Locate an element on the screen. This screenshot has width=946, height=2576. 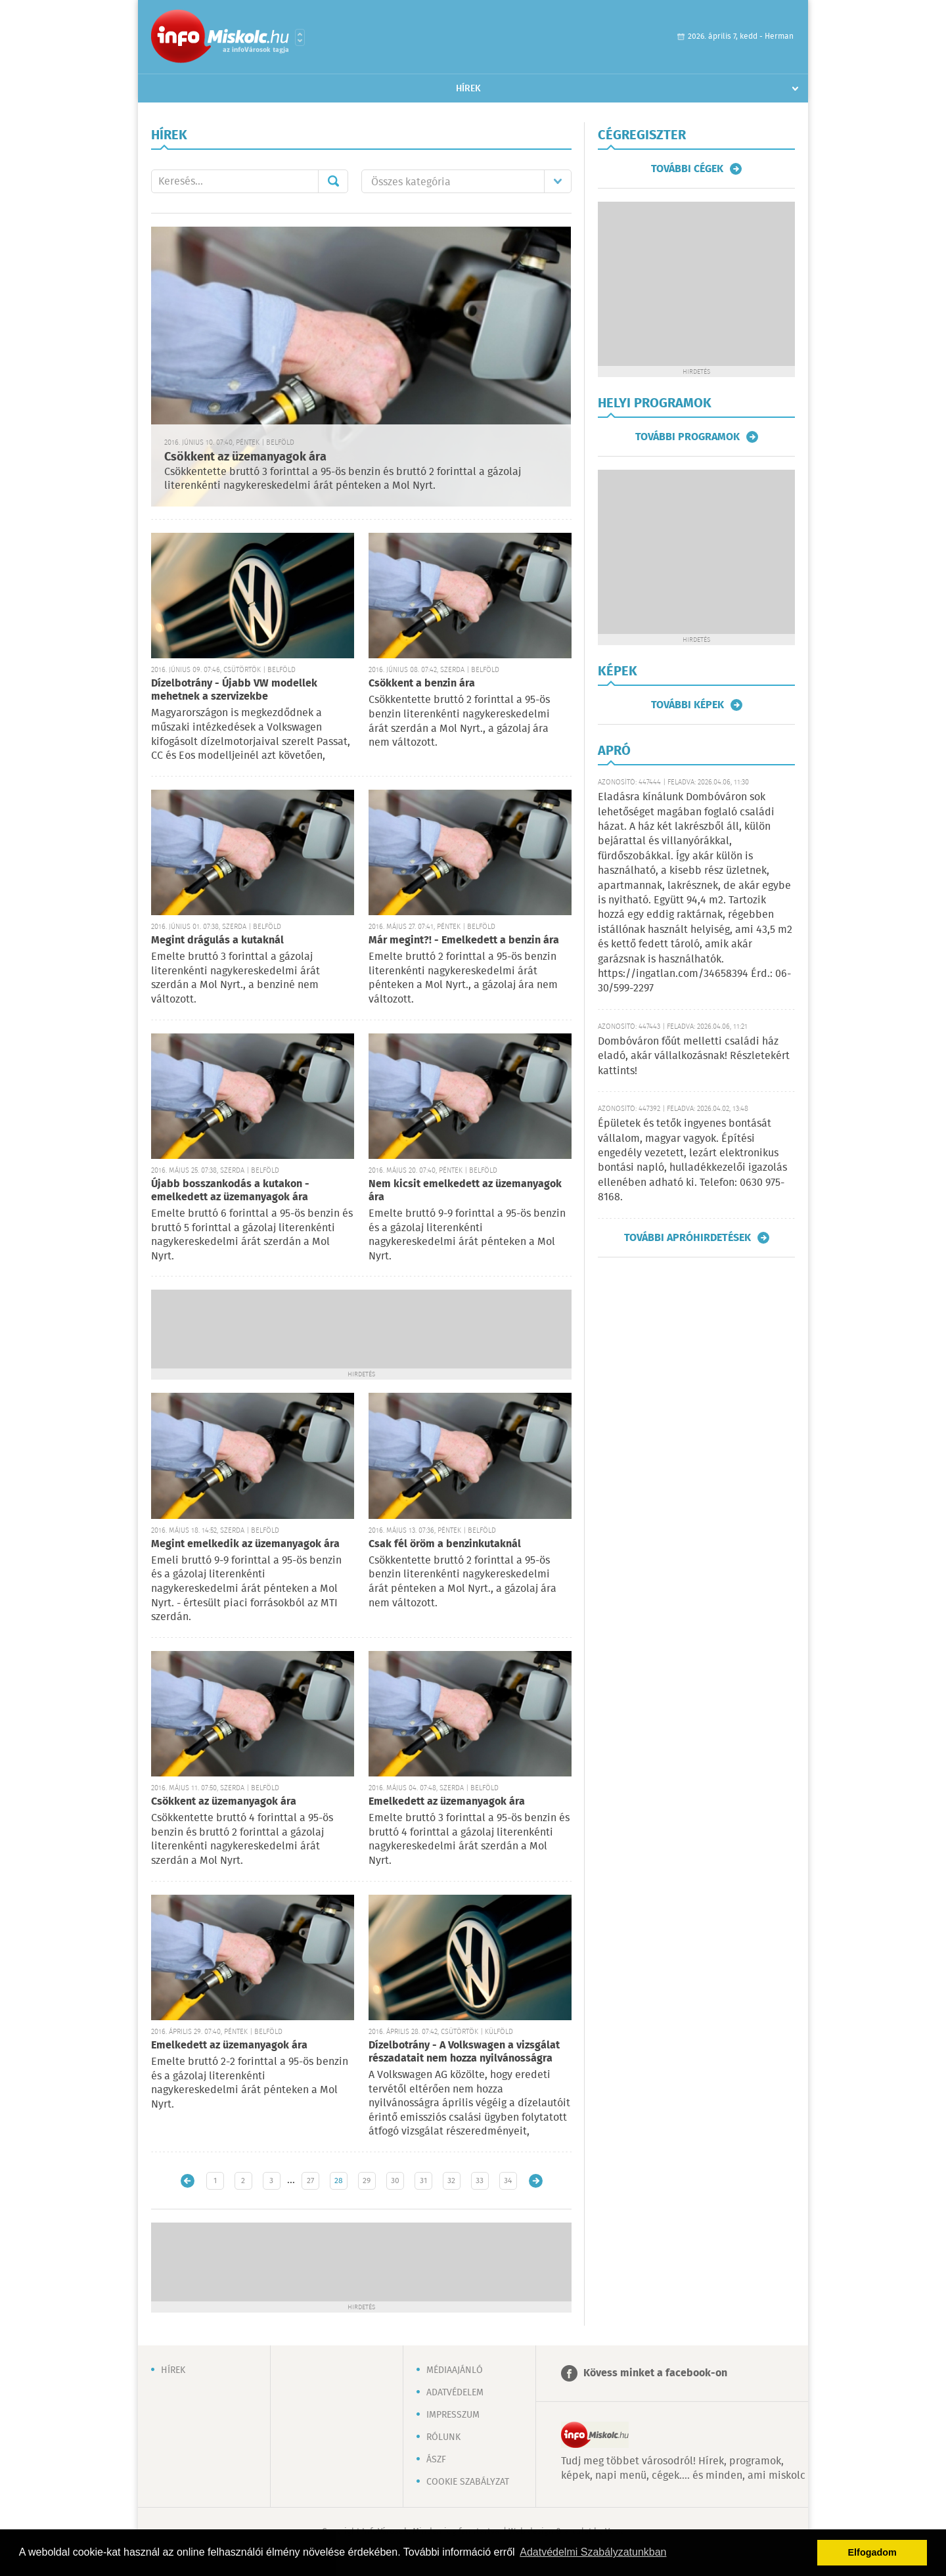
28 is located at coordinates (338, 2181).